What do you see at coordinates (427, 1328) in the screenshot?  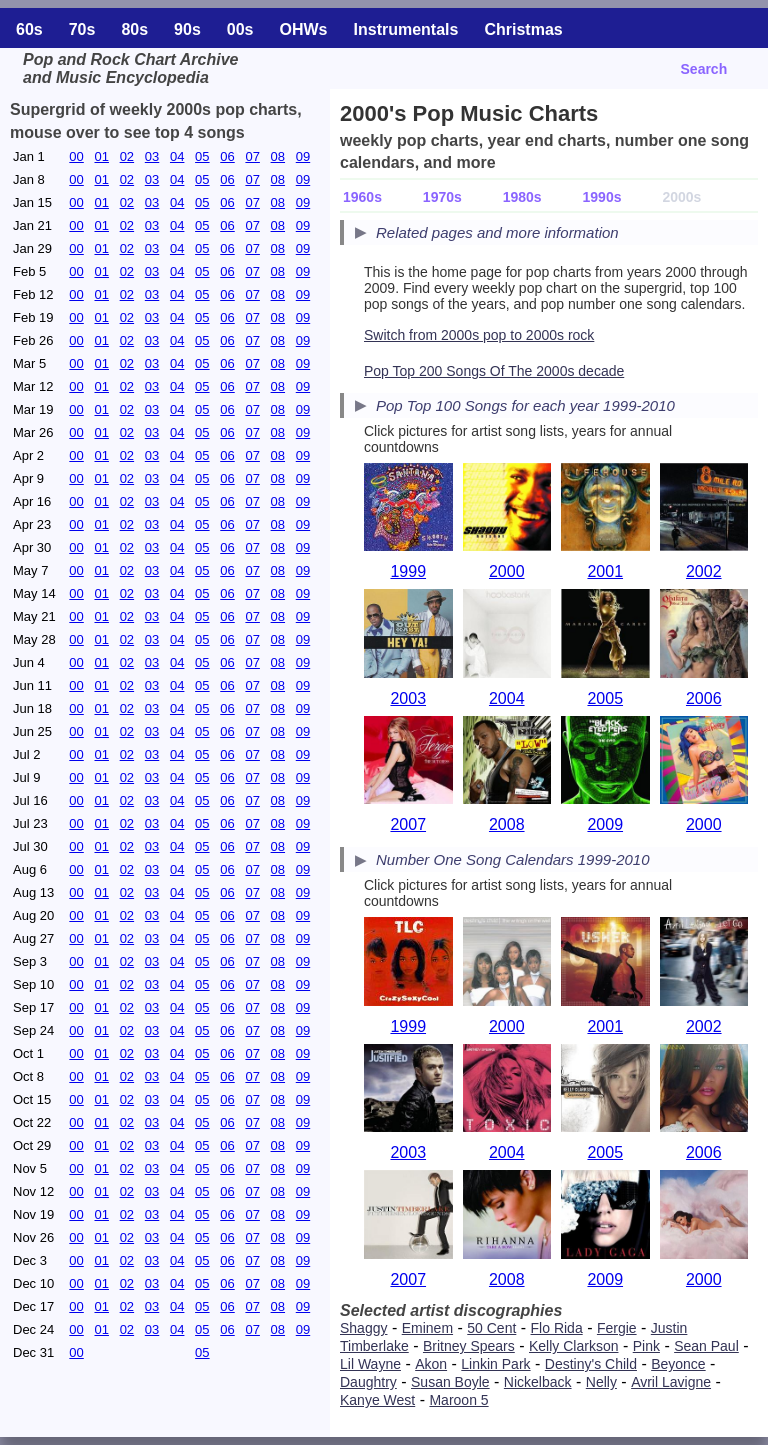 I see `Eminem` at bounding box center [427, 1328].